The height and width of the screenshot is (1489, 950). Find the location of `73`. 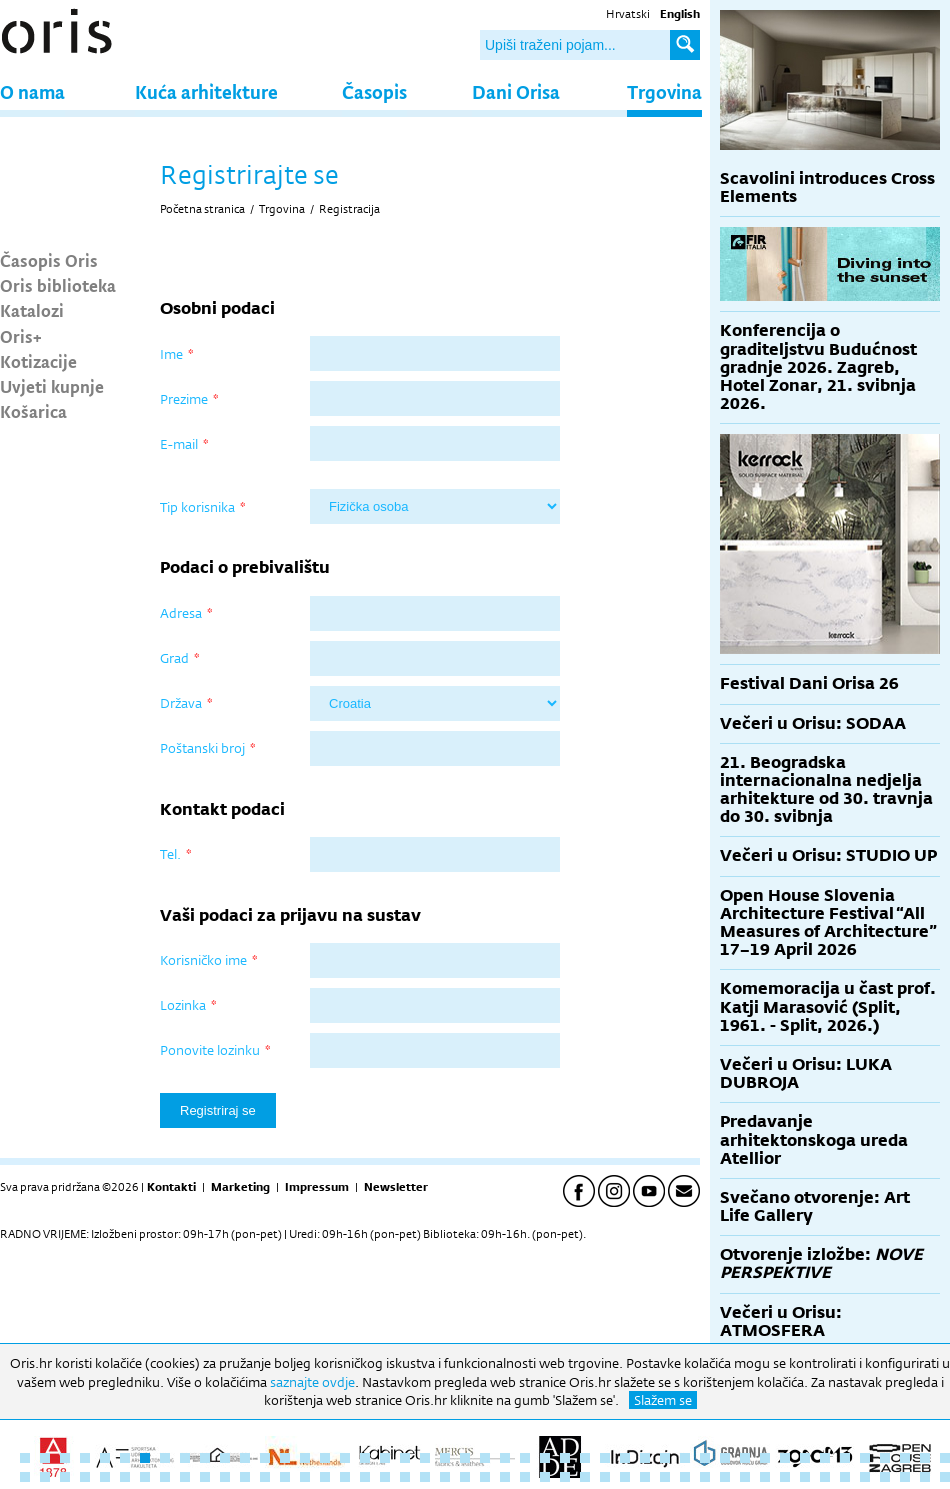

73 is located at coordinates (525, 1477).